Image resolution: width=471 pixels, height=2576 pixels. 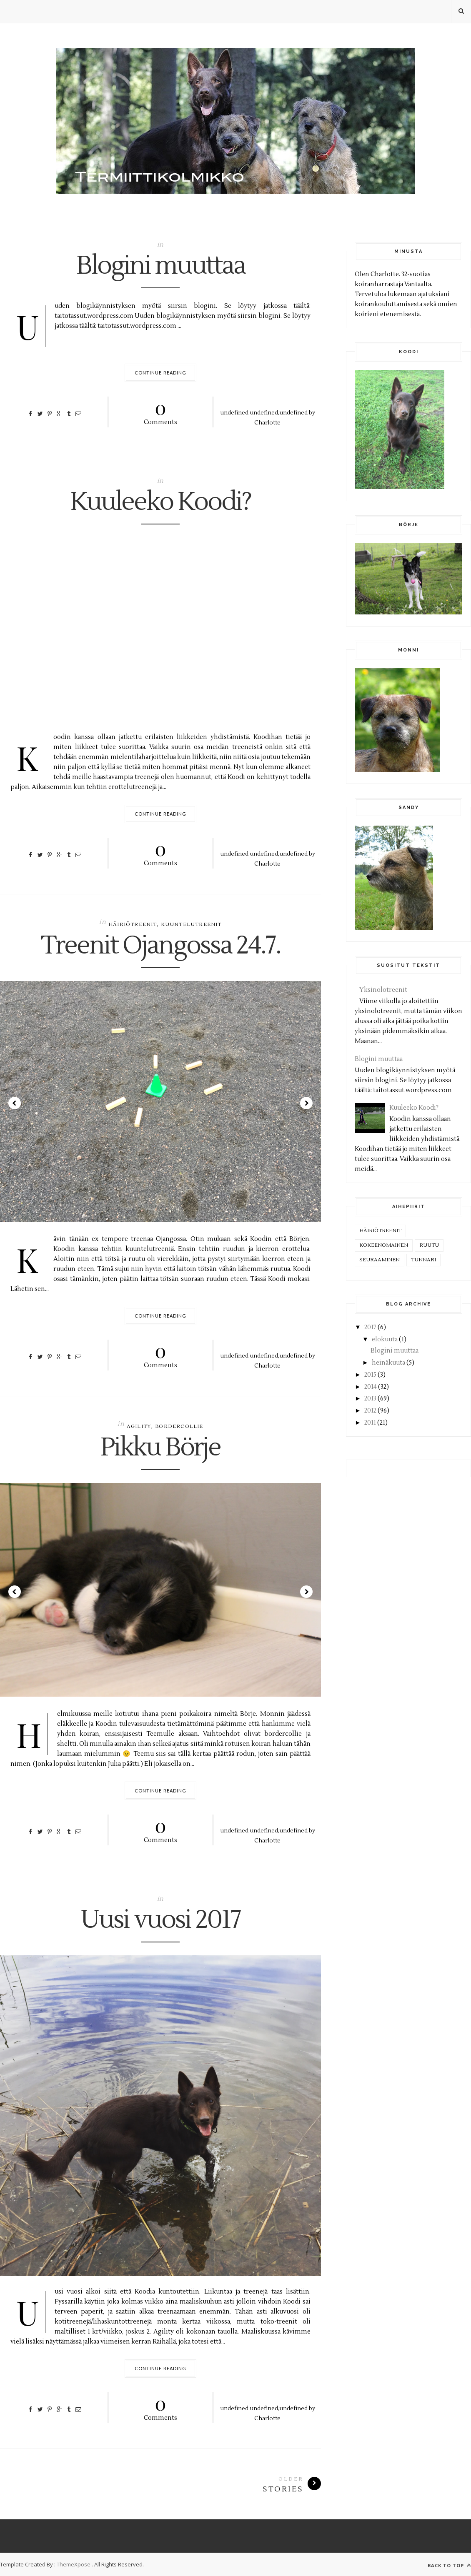 I want to click on Charlotte, so click(x=267, y=422).